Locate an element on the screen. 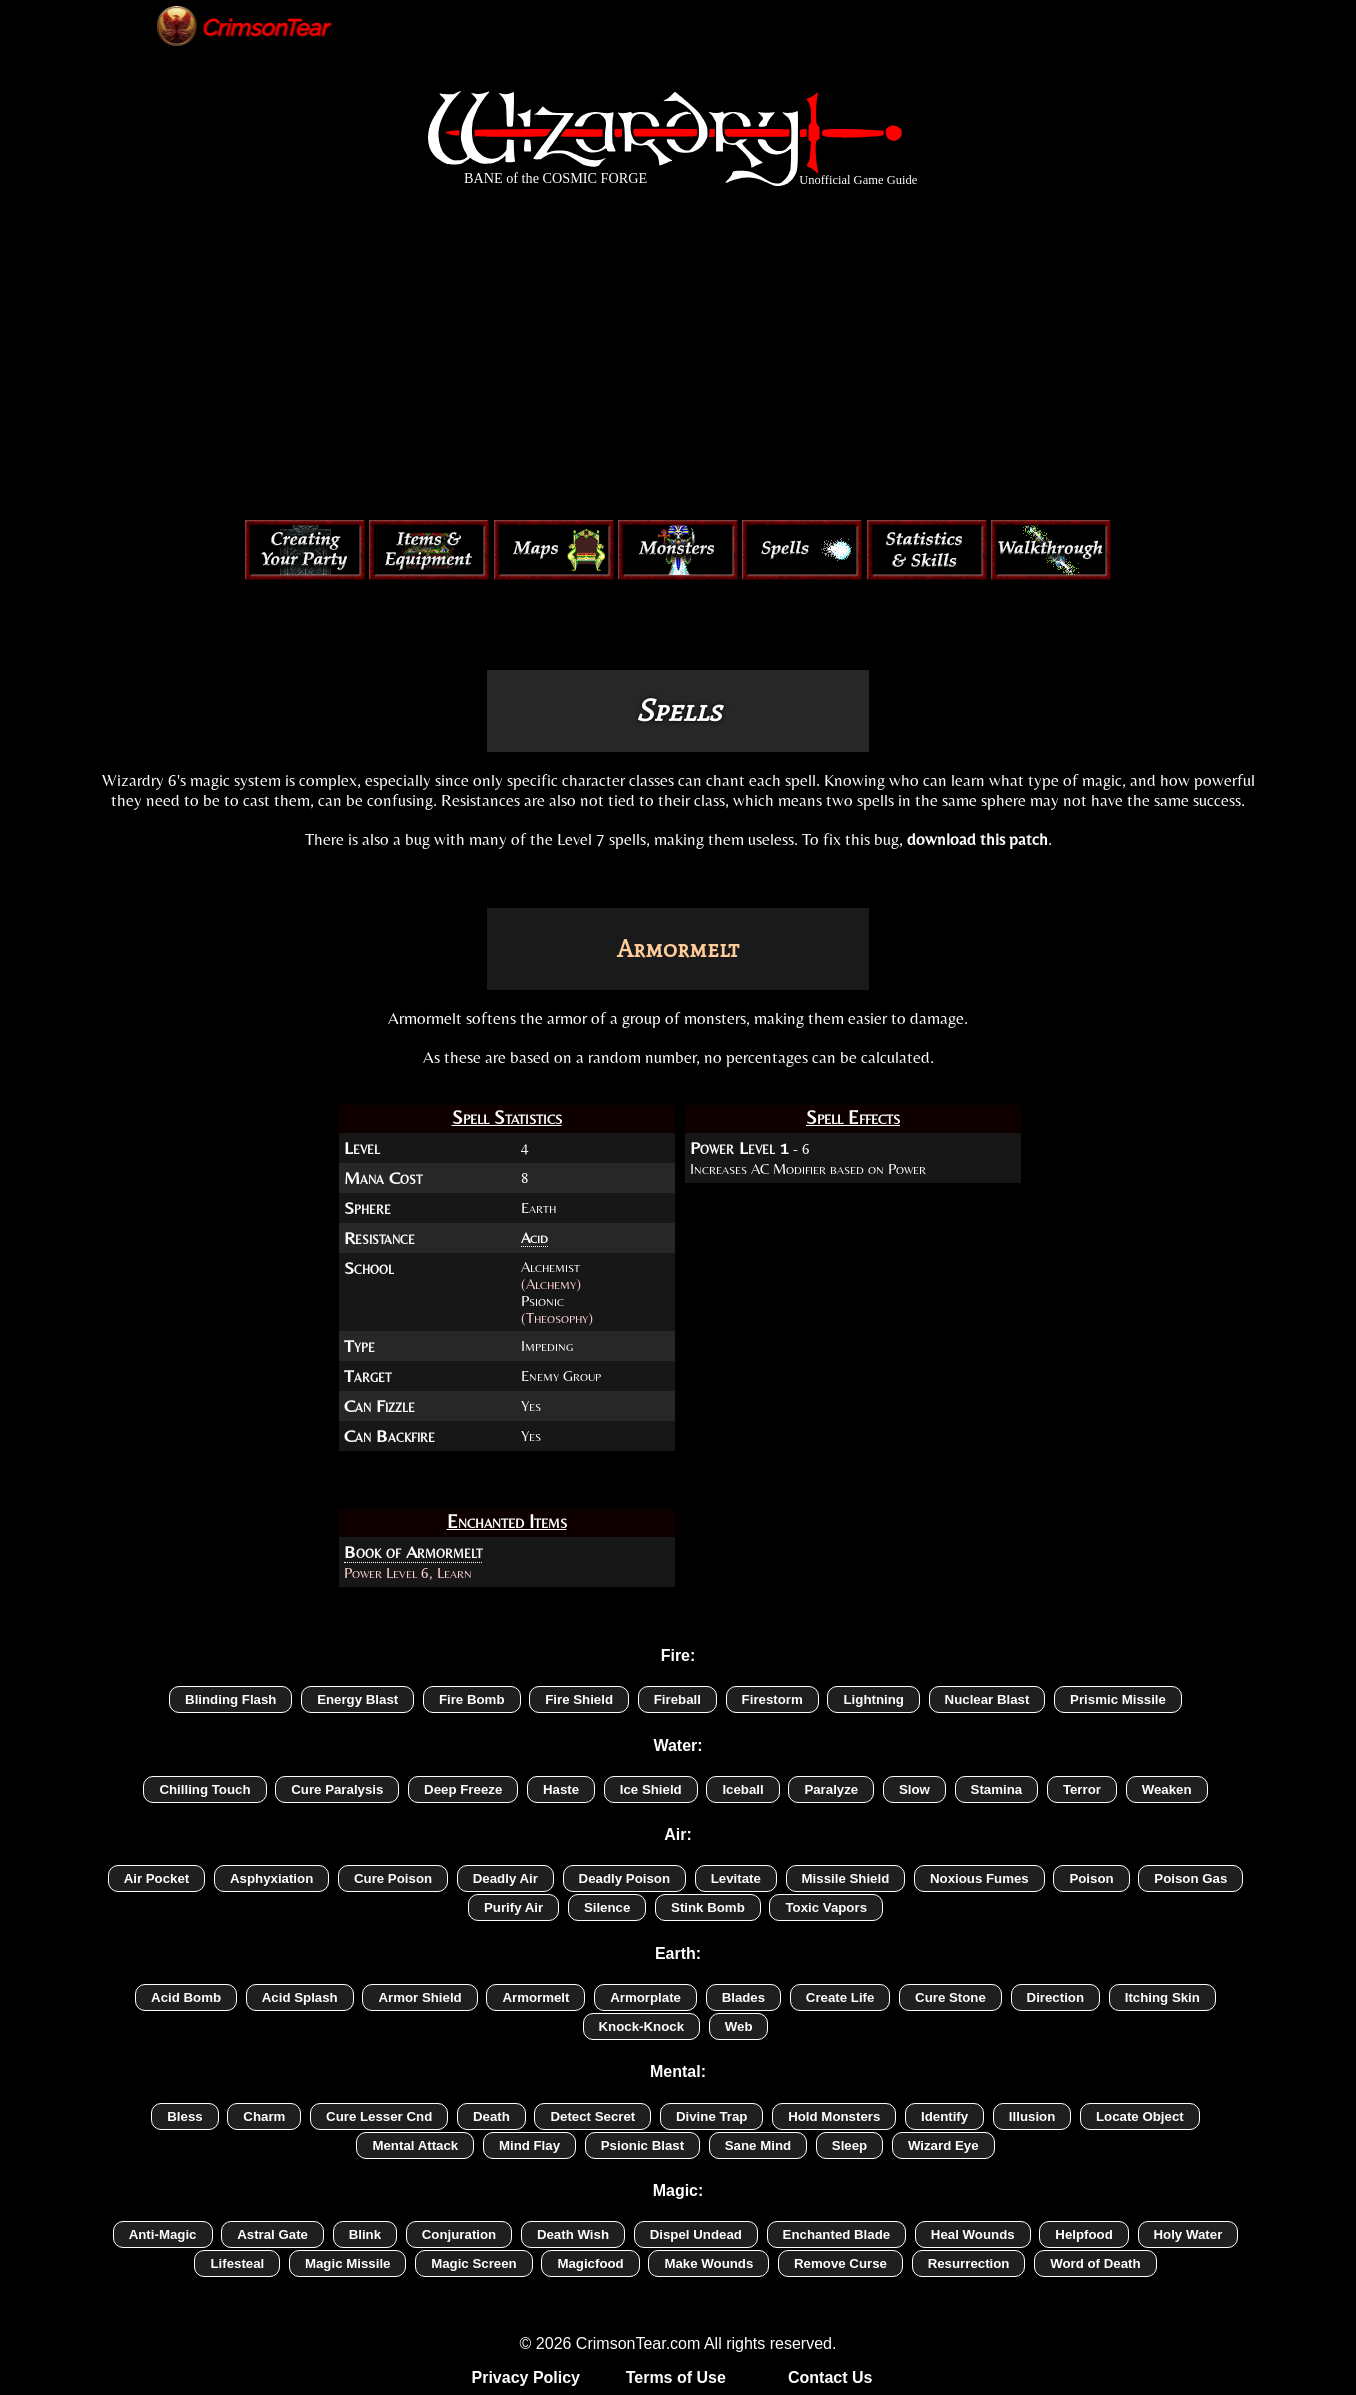 The image size is (1356, 2395). Death Wish is located at coordinates (573, 2234).